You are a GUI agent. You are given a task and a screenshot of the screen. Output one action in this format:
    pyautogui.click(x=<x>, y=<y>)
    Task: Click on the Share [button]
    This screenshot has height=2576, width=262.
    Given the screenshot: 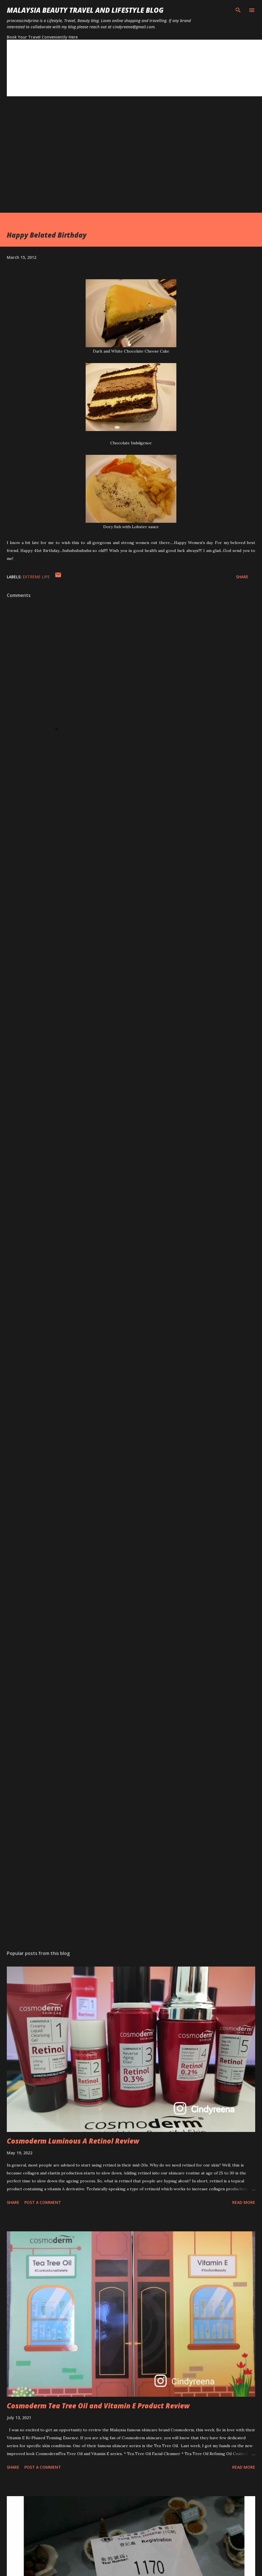 What is the action you would take?
    pyautogui.click(x=242, y=576)
    